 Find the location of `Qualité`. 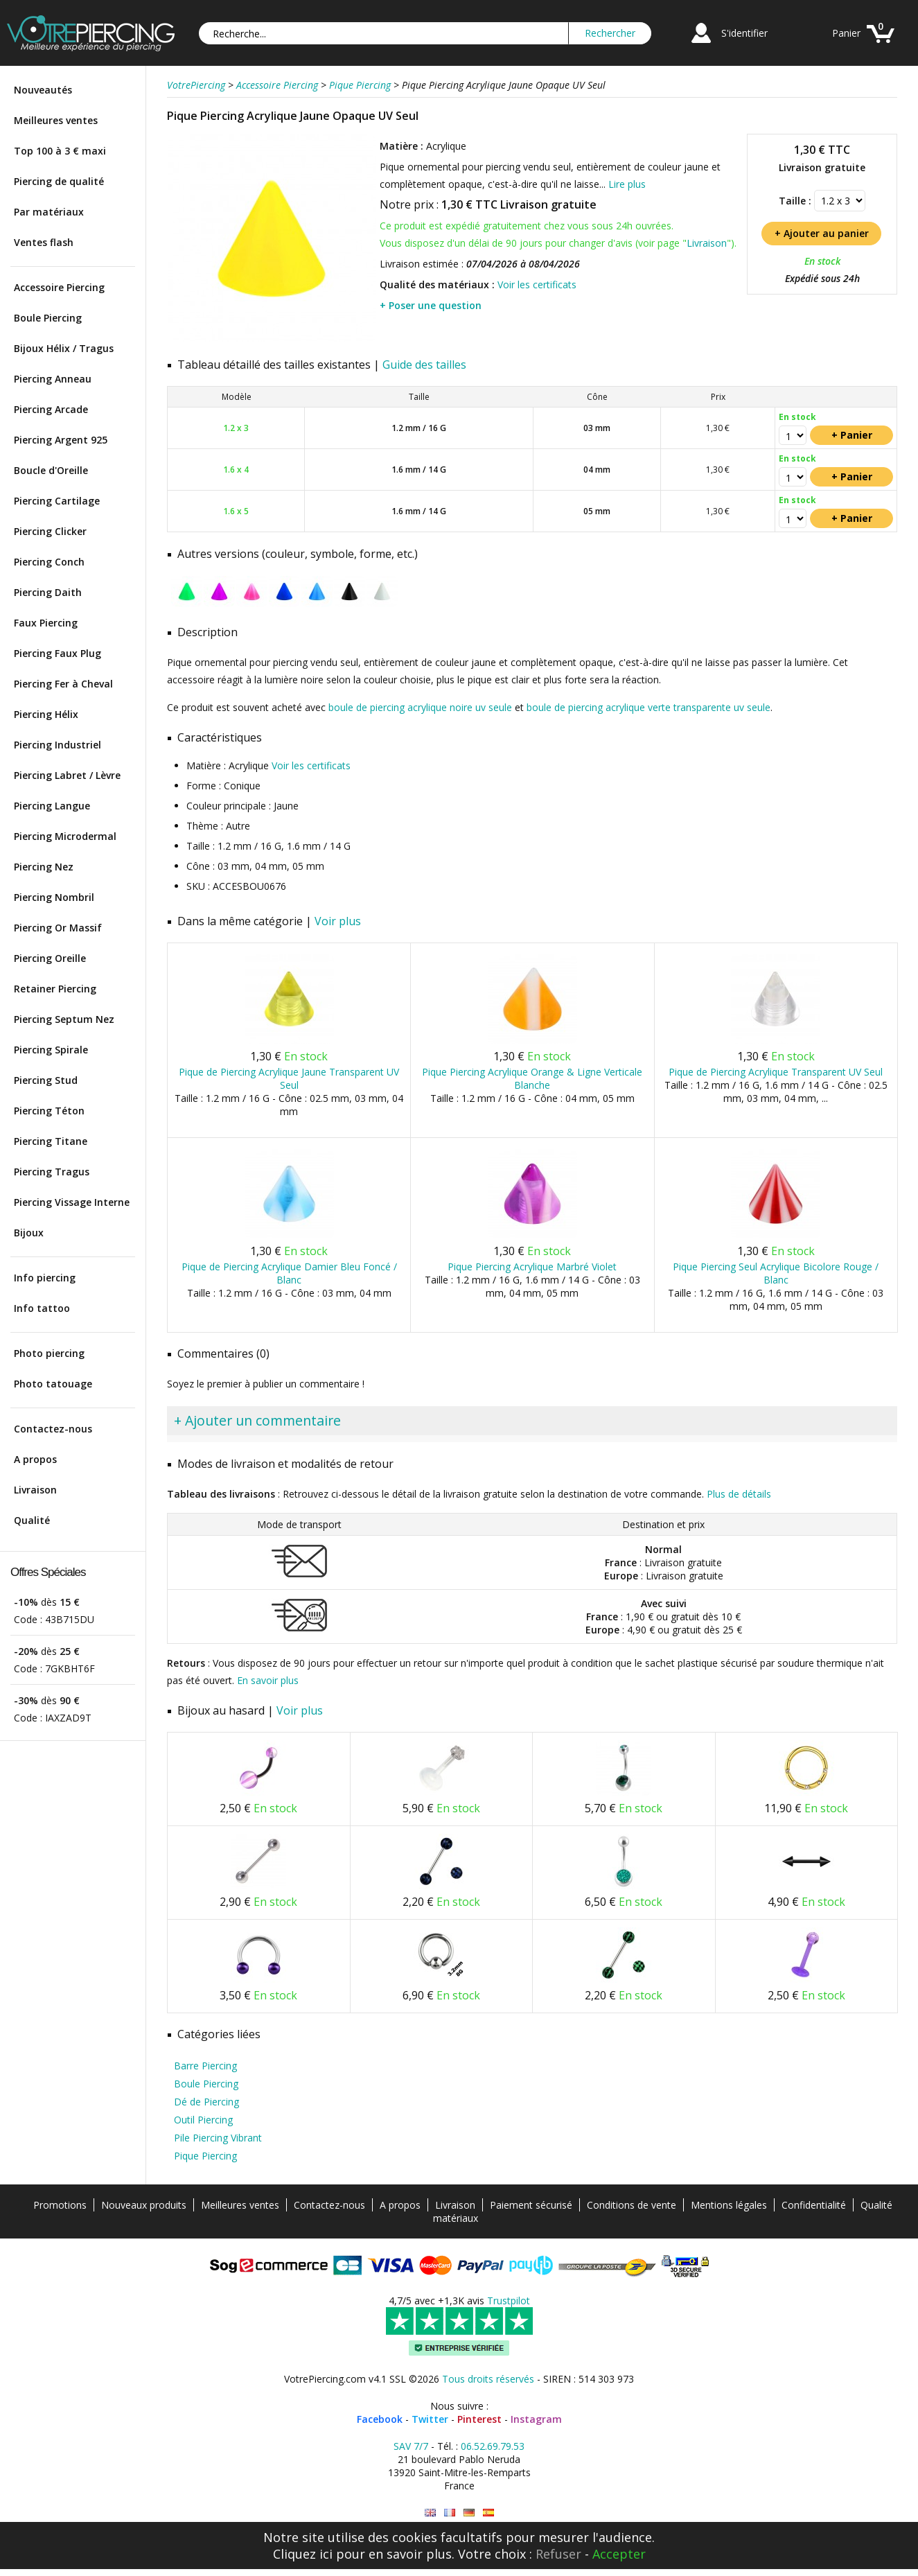

Qualité is located at coordinates (32, 1520).